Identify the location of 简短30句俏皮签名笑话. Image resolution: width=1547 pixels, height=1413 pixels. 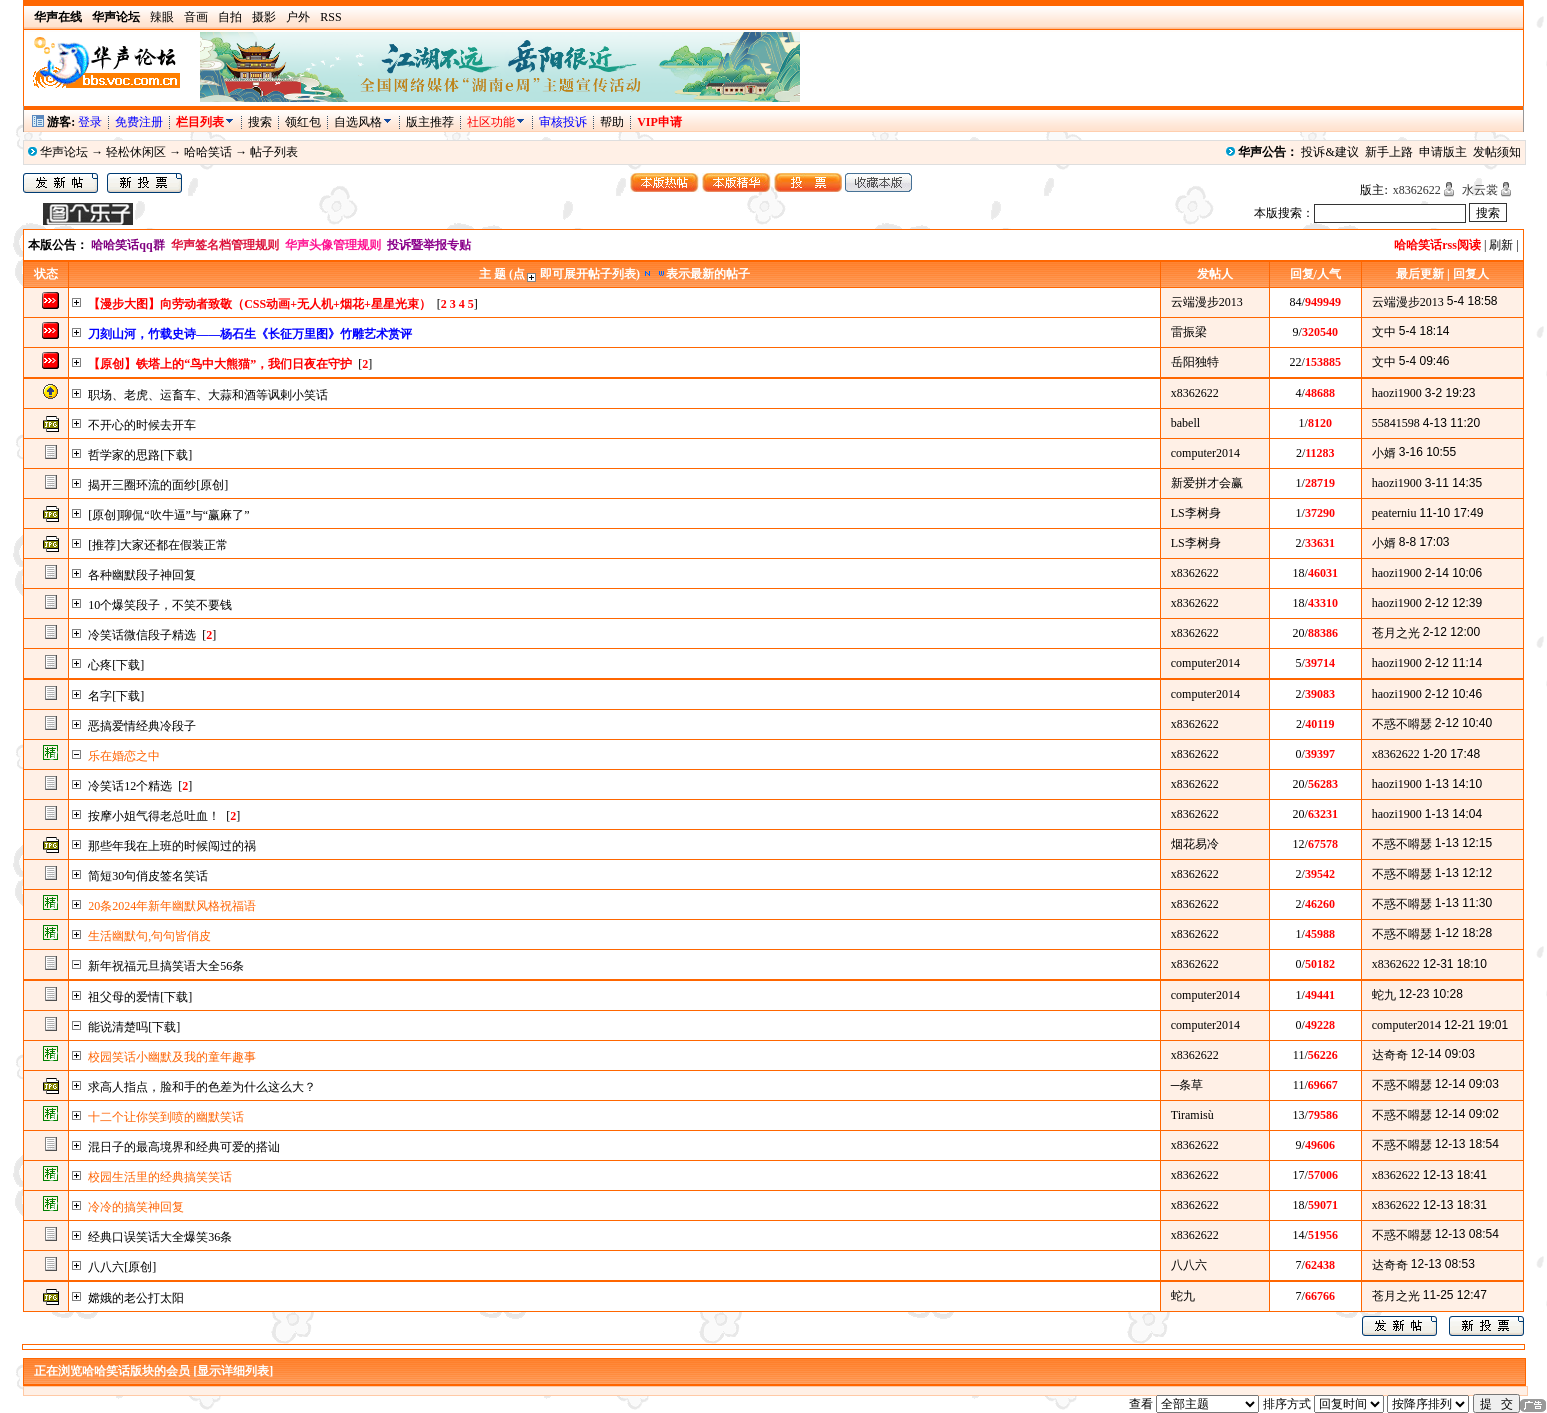
(148, 876).